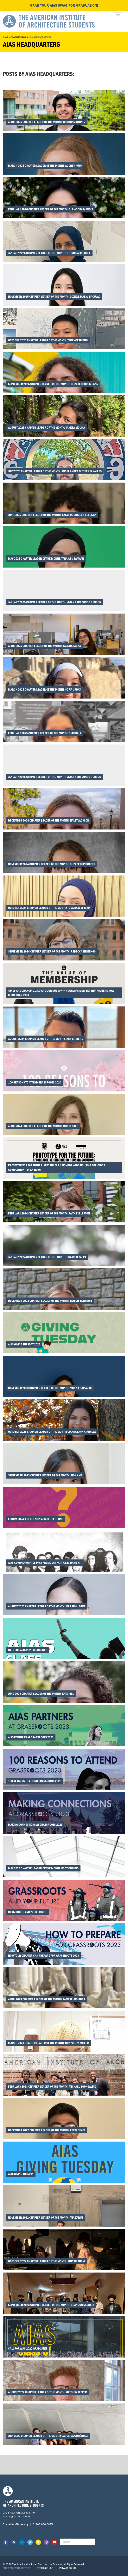 This screenshot has width=128, height=2576. I want to click on April 2025 Chapter Leader of the Month: Tala Dababna, so click(44, 646).